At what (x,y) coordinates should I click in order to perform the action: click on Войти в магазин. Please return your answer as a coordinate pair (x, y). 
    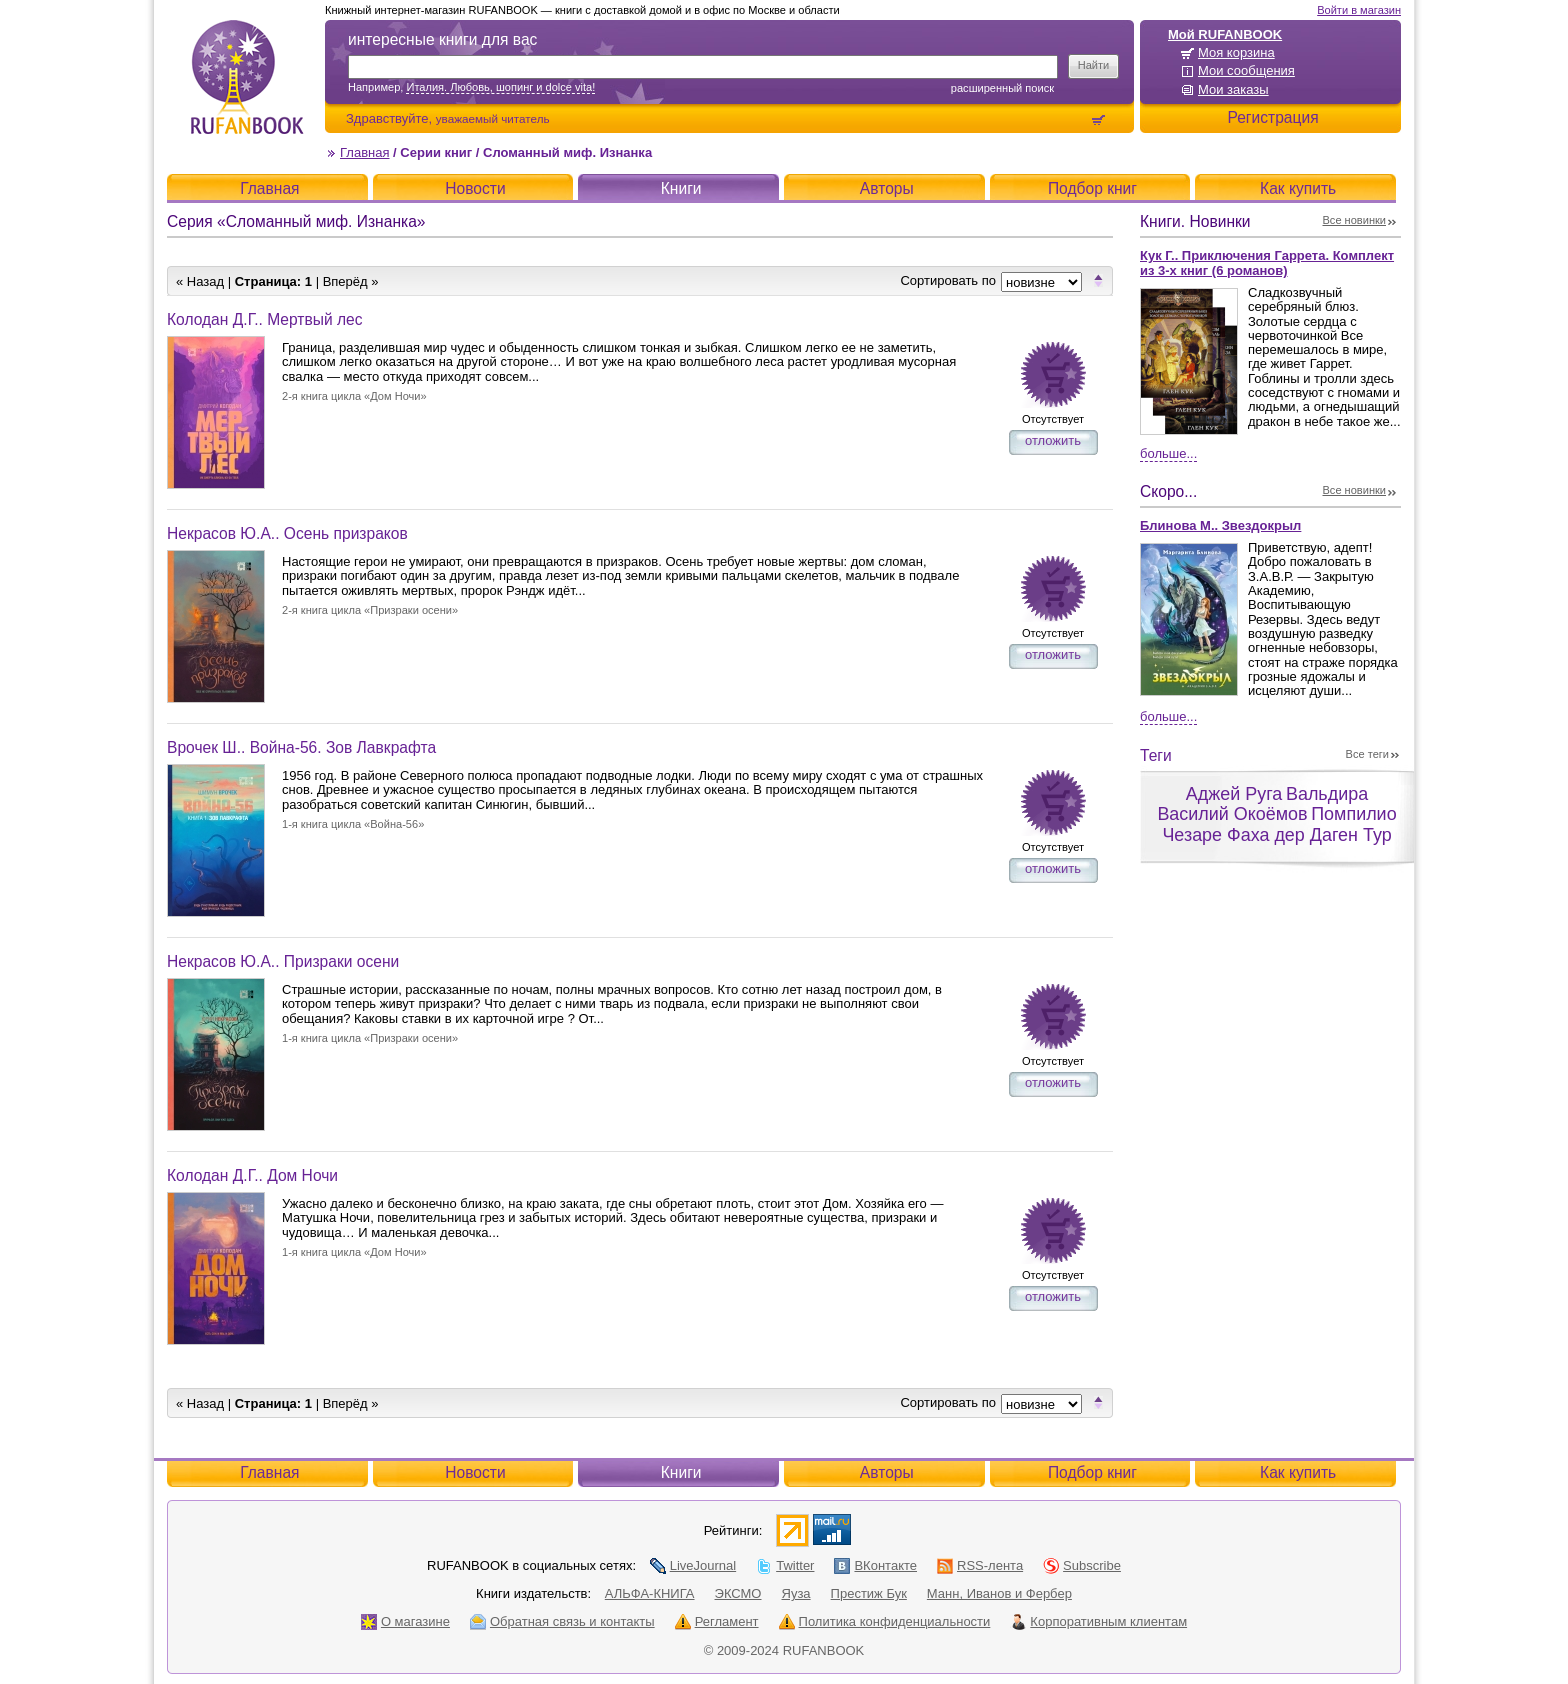
    Looking at the image, I should click on (1359, 10).